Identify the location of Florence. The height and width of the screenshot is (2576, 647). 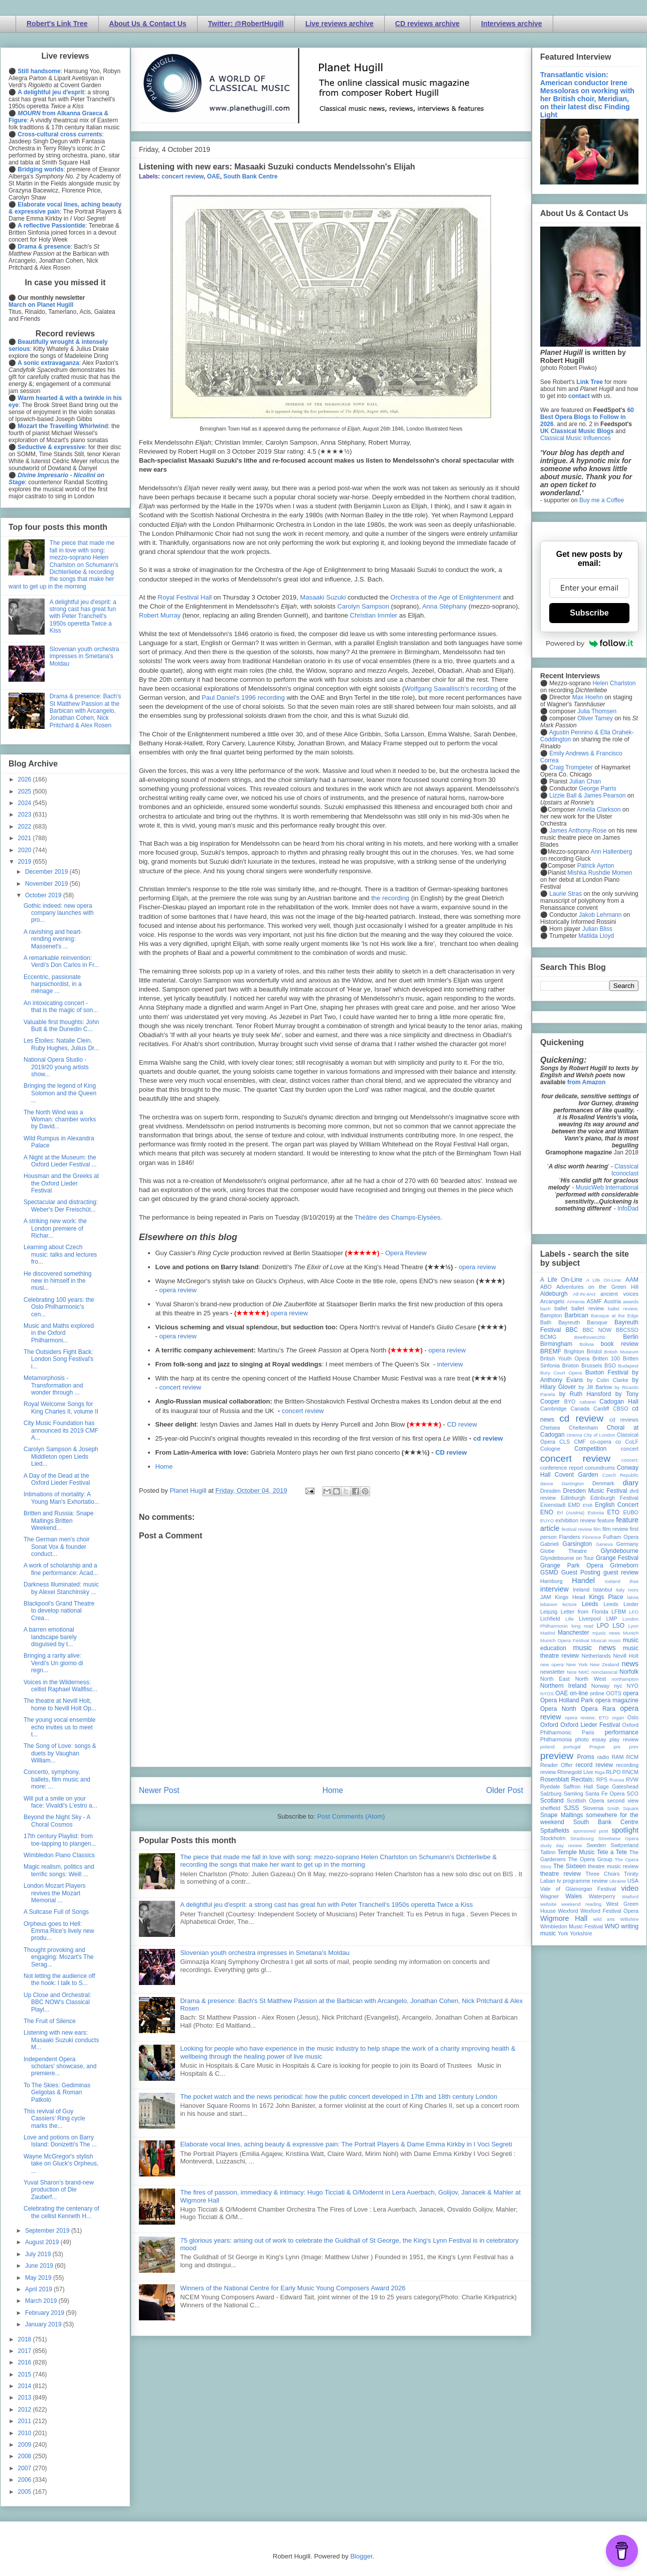
(591, 1537).